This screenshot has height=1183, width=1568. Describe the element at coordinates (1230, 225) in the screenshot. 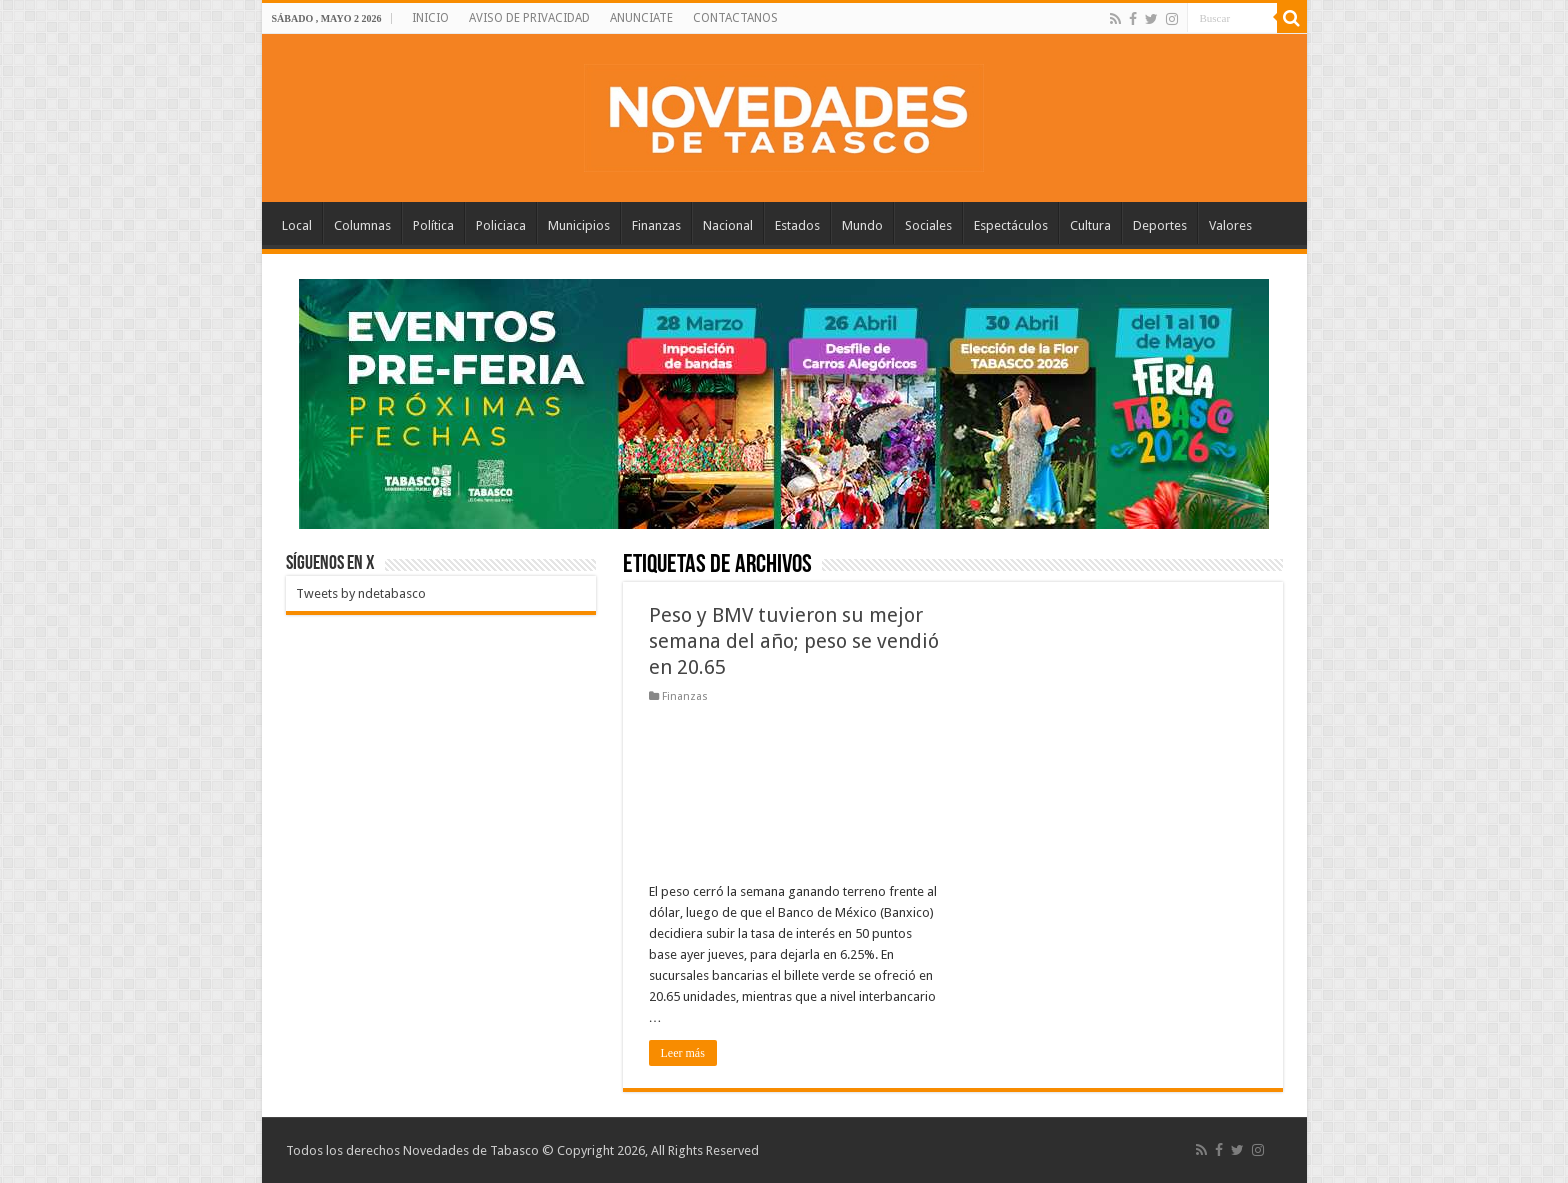

I see `Valores` at that location.